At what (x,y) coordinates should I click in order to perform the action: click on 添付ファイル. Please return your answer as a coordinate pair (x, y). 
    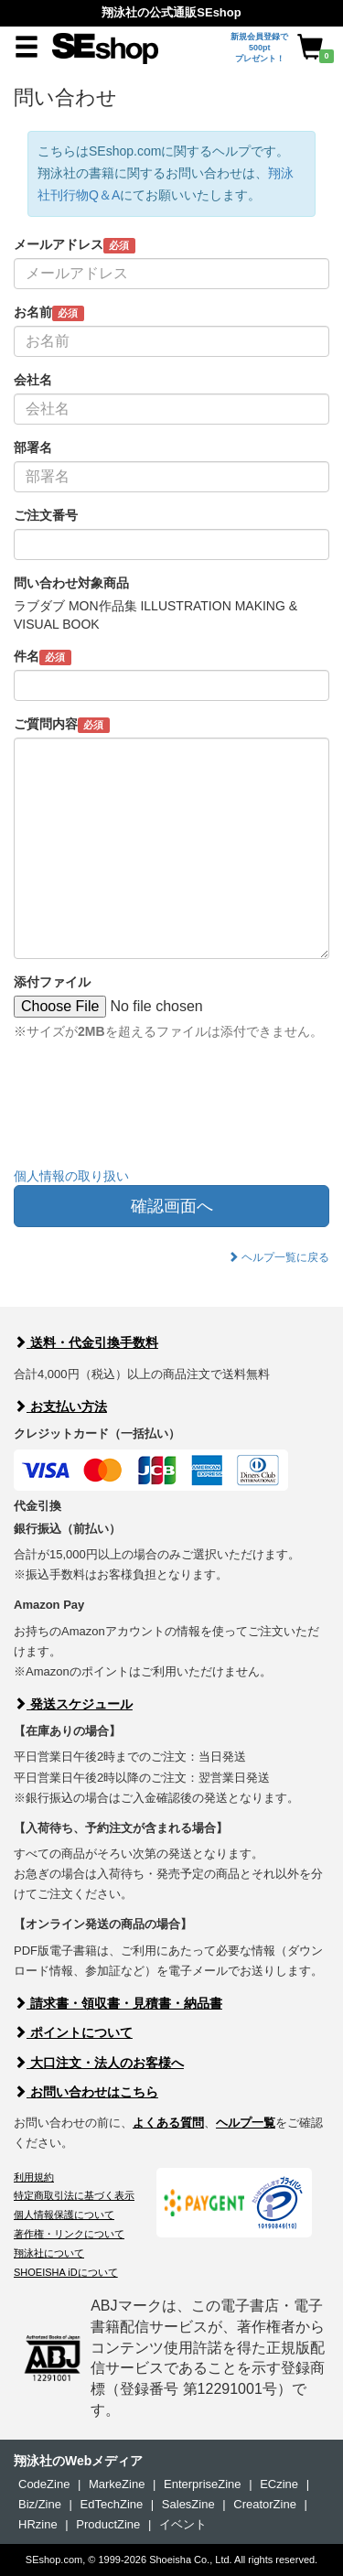
    Looking at the image, I should click on (52, 982).